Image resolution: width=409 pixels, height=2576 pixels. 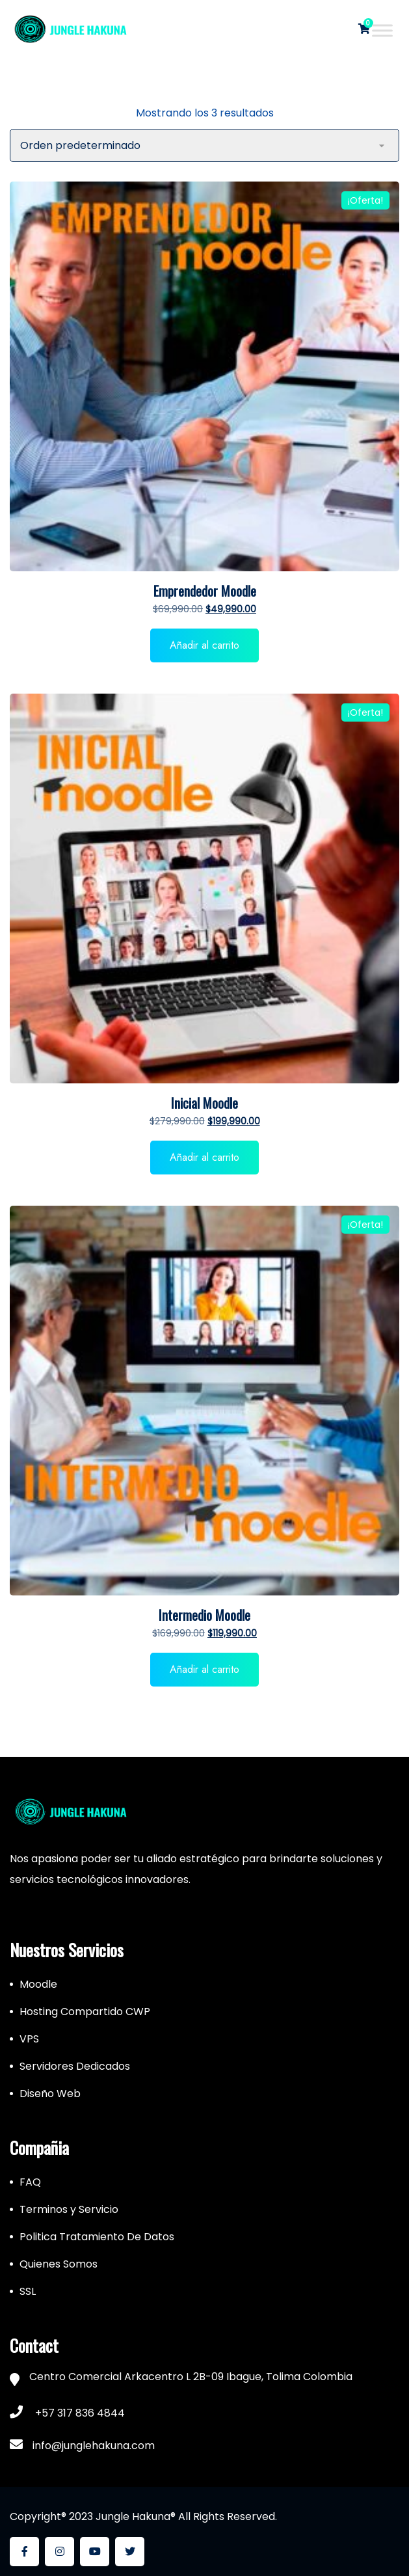 I want to click on Hosting Compartido CWP, so click(x=85, y=2011).